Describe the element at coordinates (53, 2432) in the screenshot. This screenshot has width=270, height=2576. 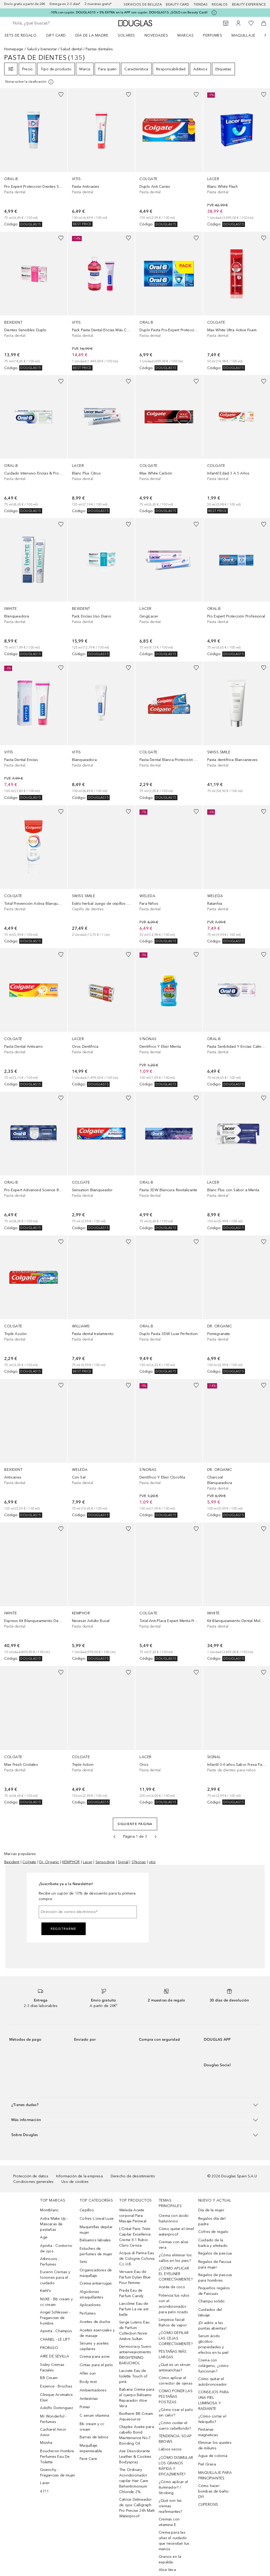
I see `Cacharel Amor Amor` at that location.